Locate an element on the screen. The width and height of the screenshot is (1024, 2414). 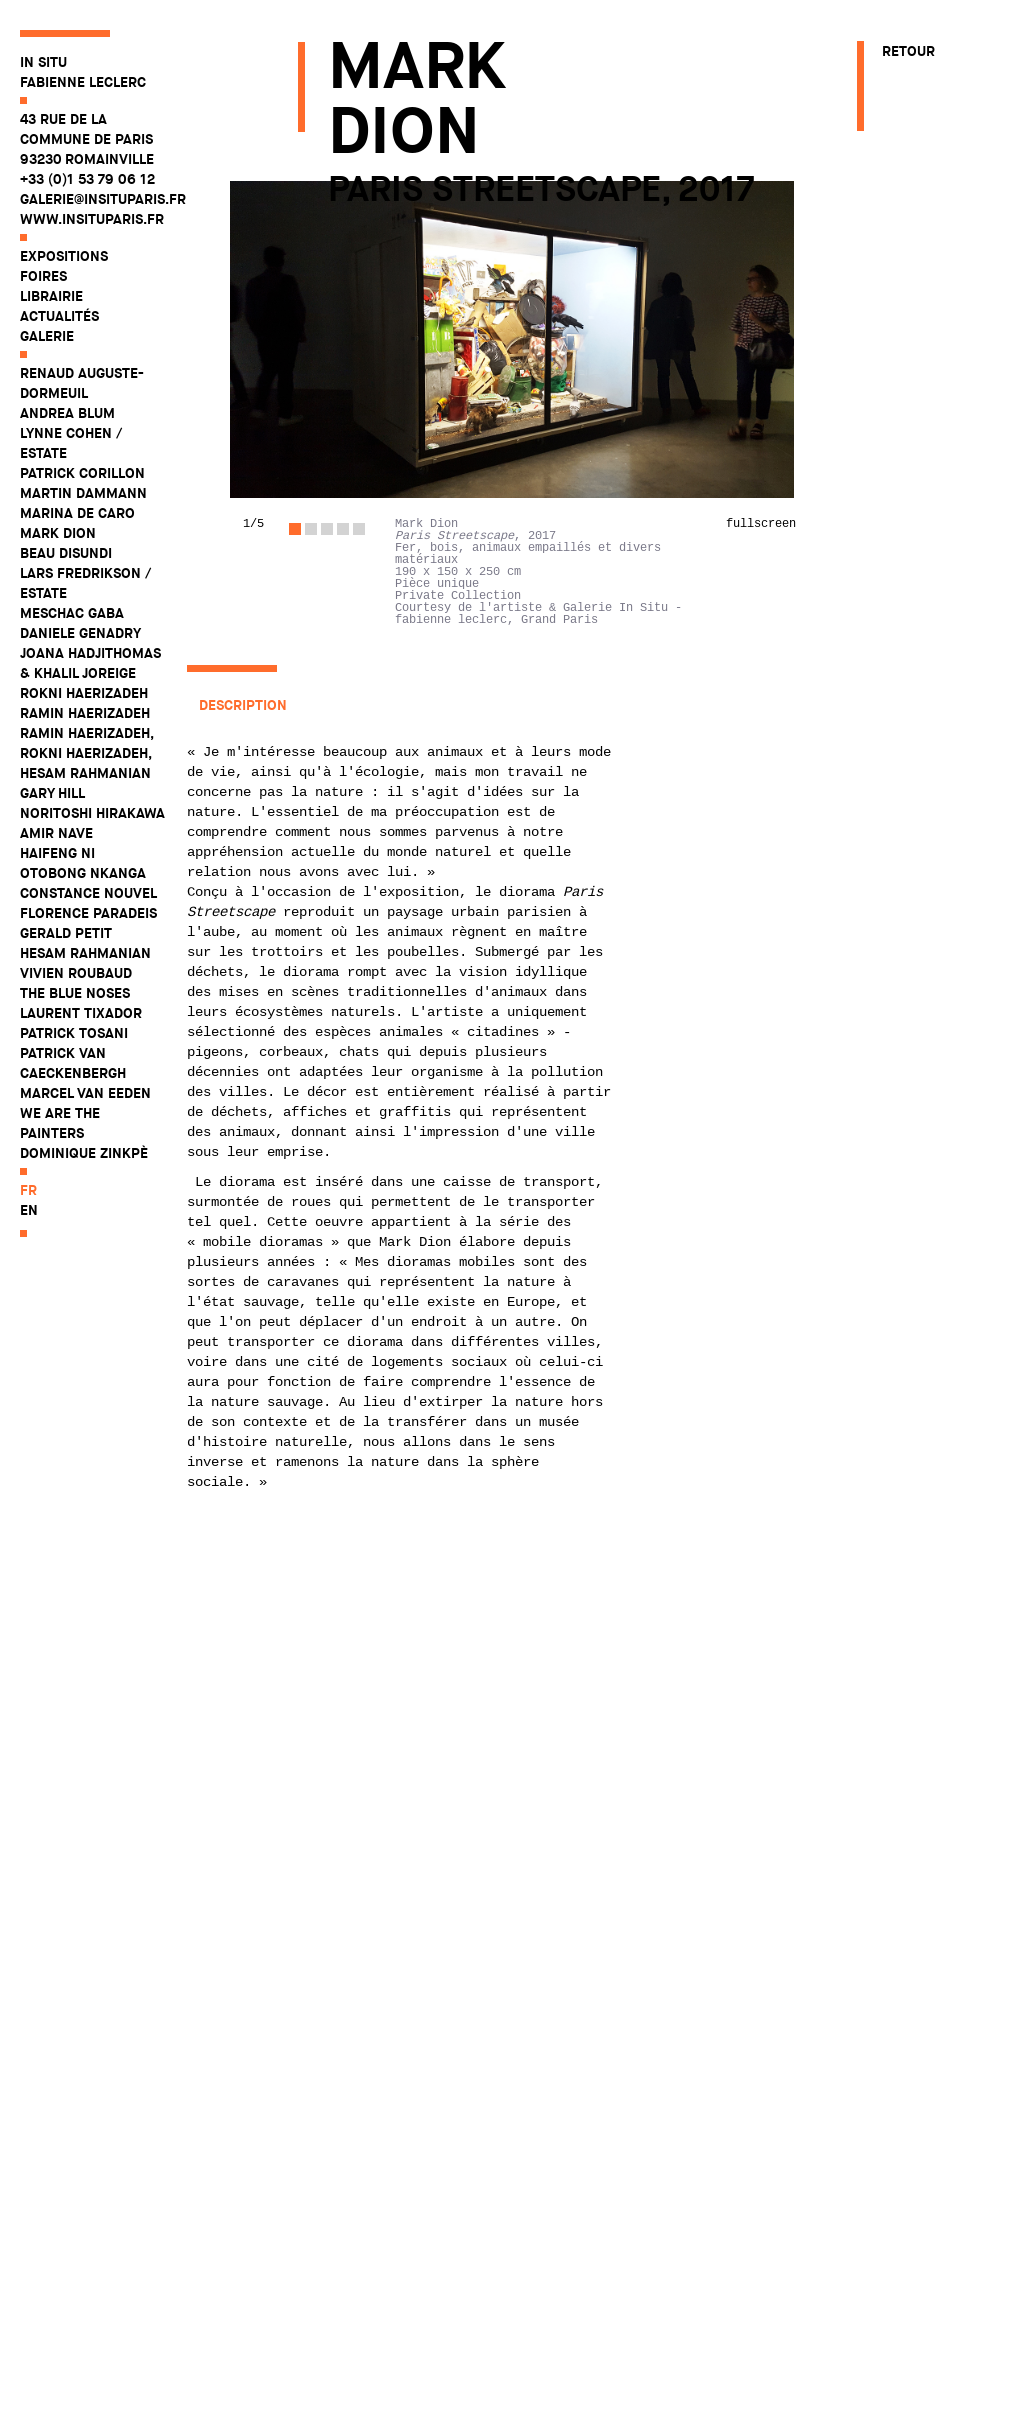
Amir Nave is located at coordinates (56, 833).